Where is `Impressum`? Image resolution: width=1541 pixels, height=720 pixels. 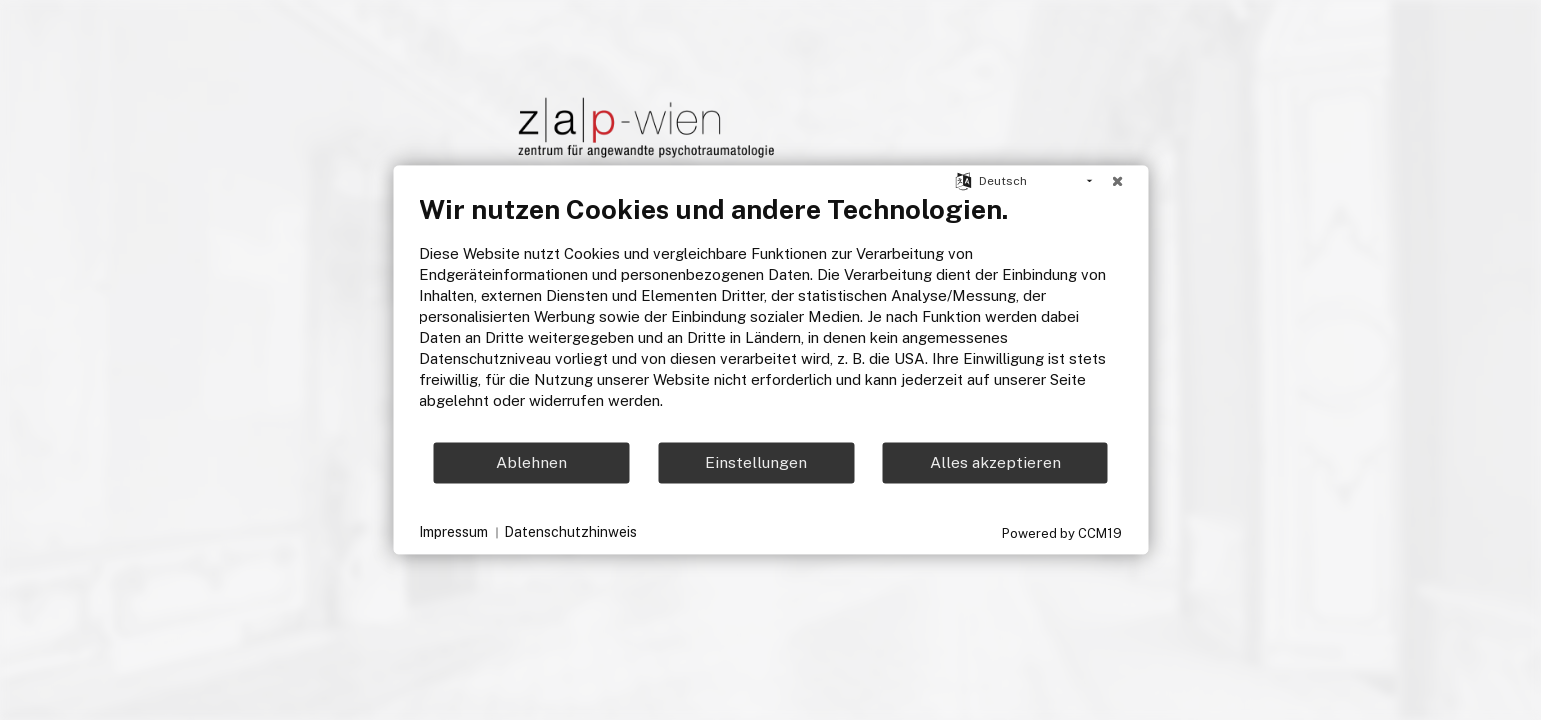 Impressum is located at coordinates (453, 532).